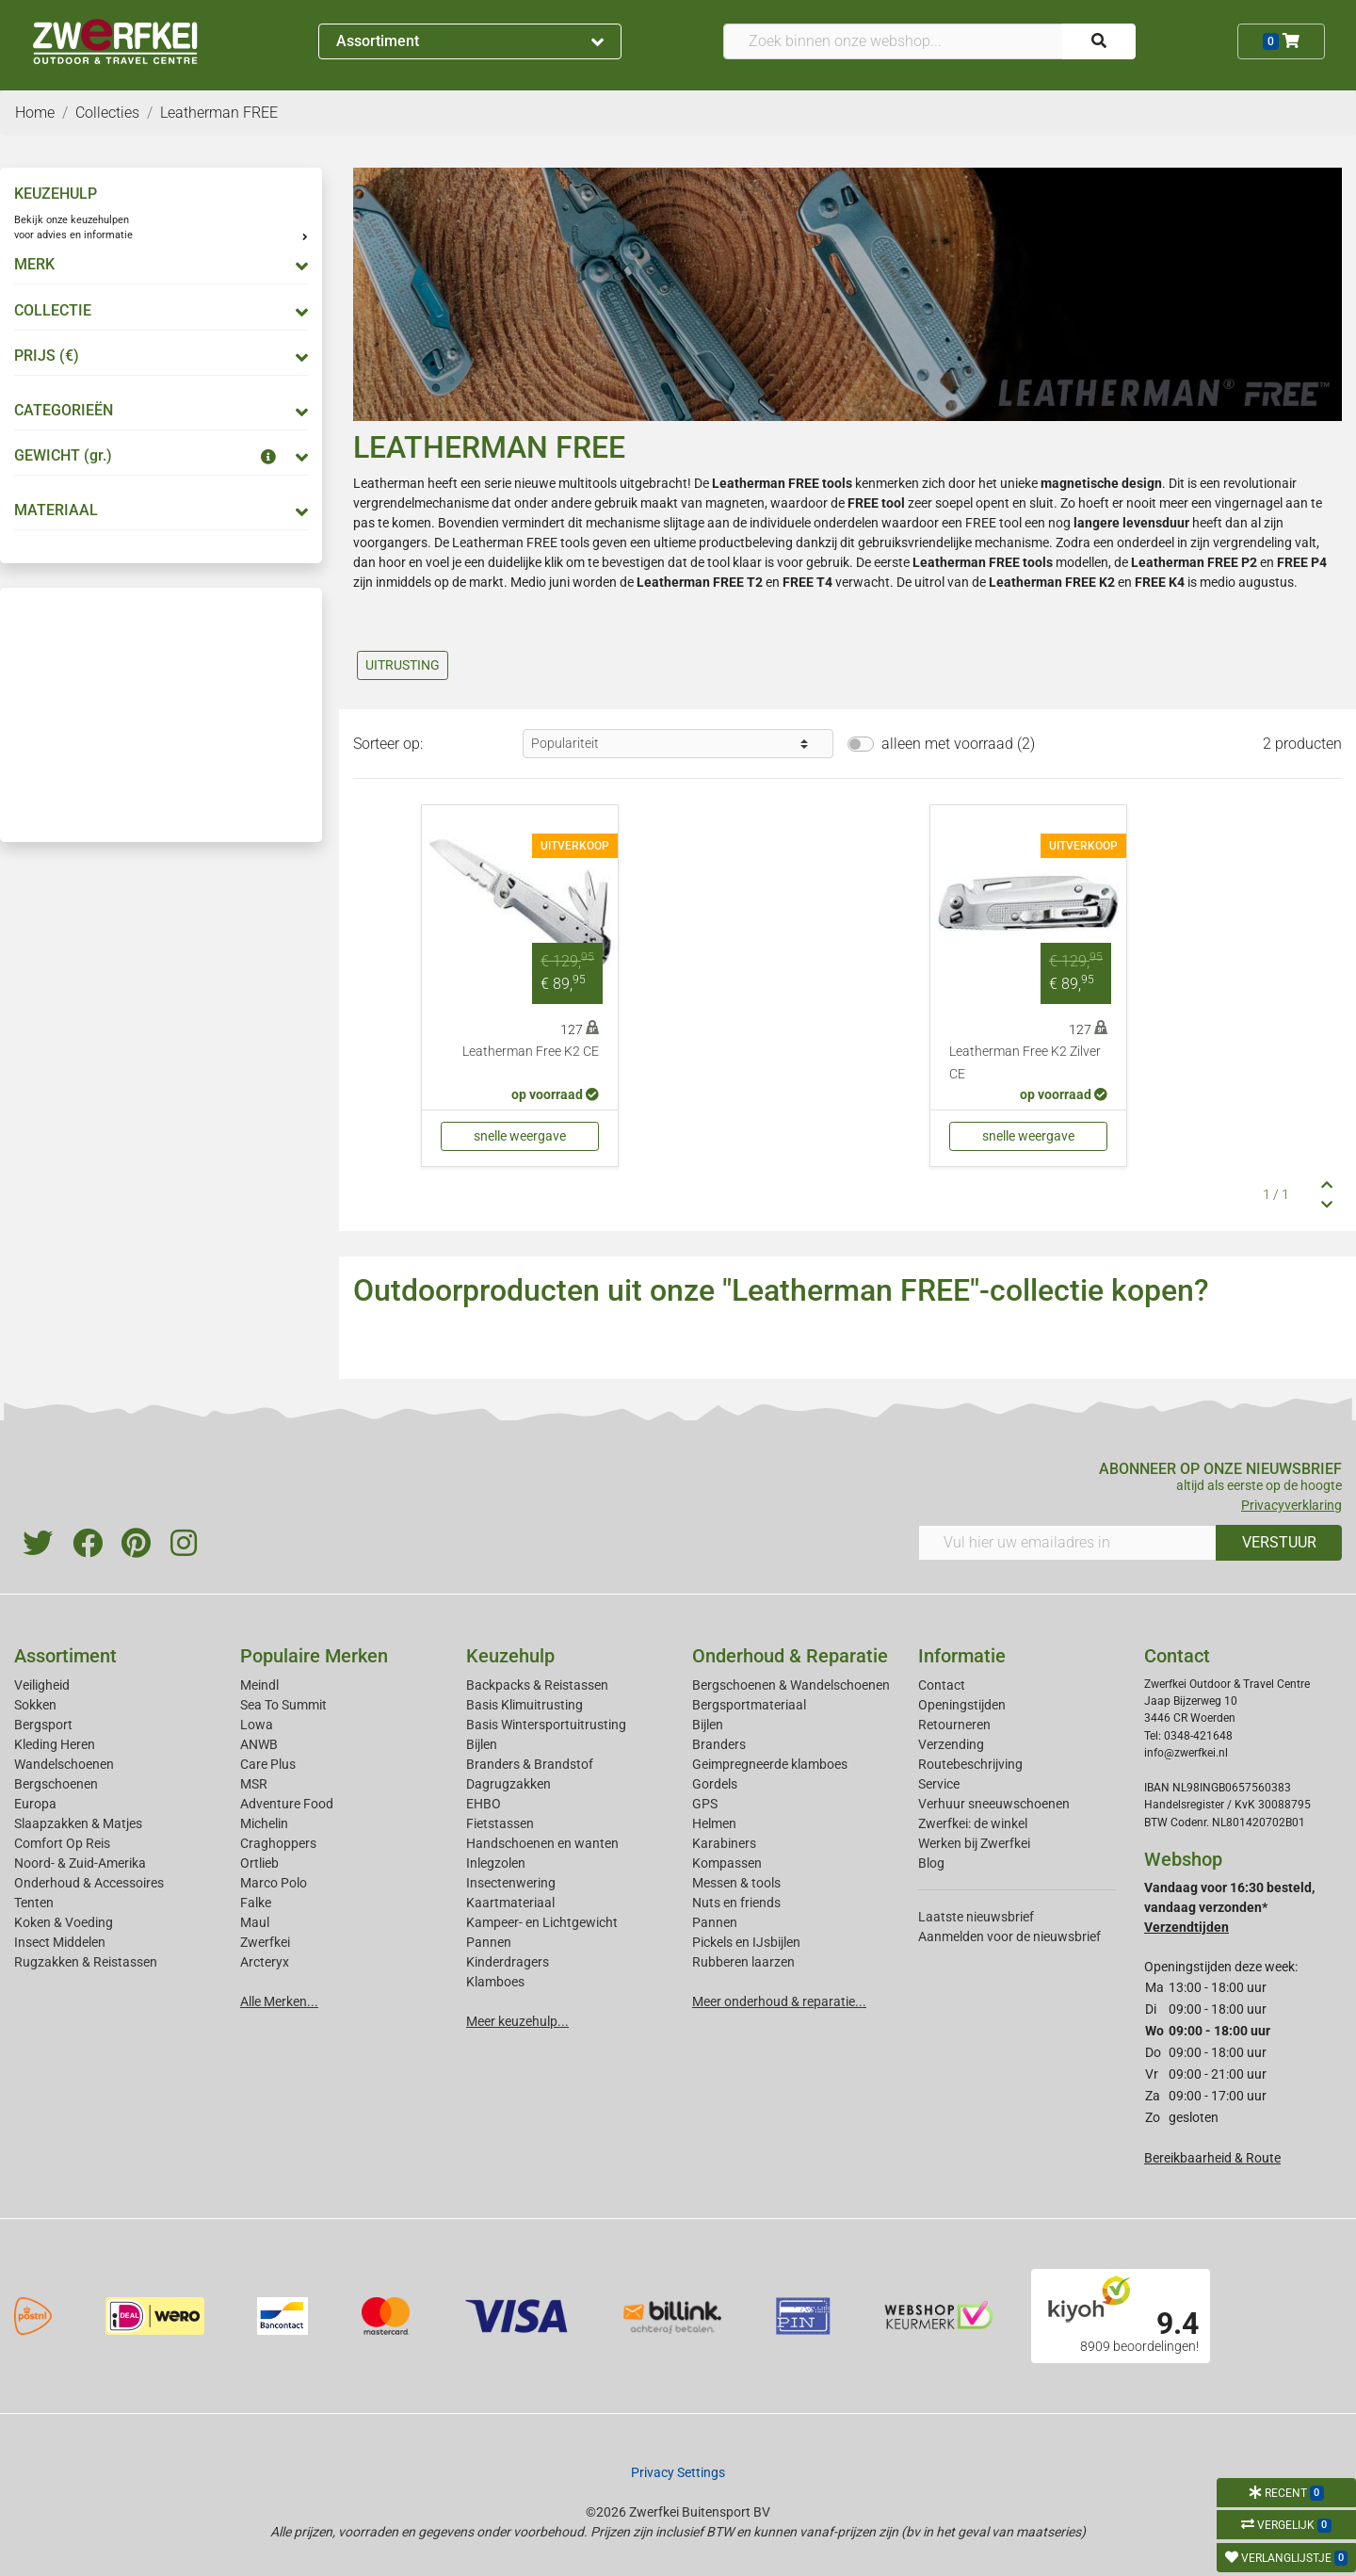  I want to click on Falke, so click(255, 1902).